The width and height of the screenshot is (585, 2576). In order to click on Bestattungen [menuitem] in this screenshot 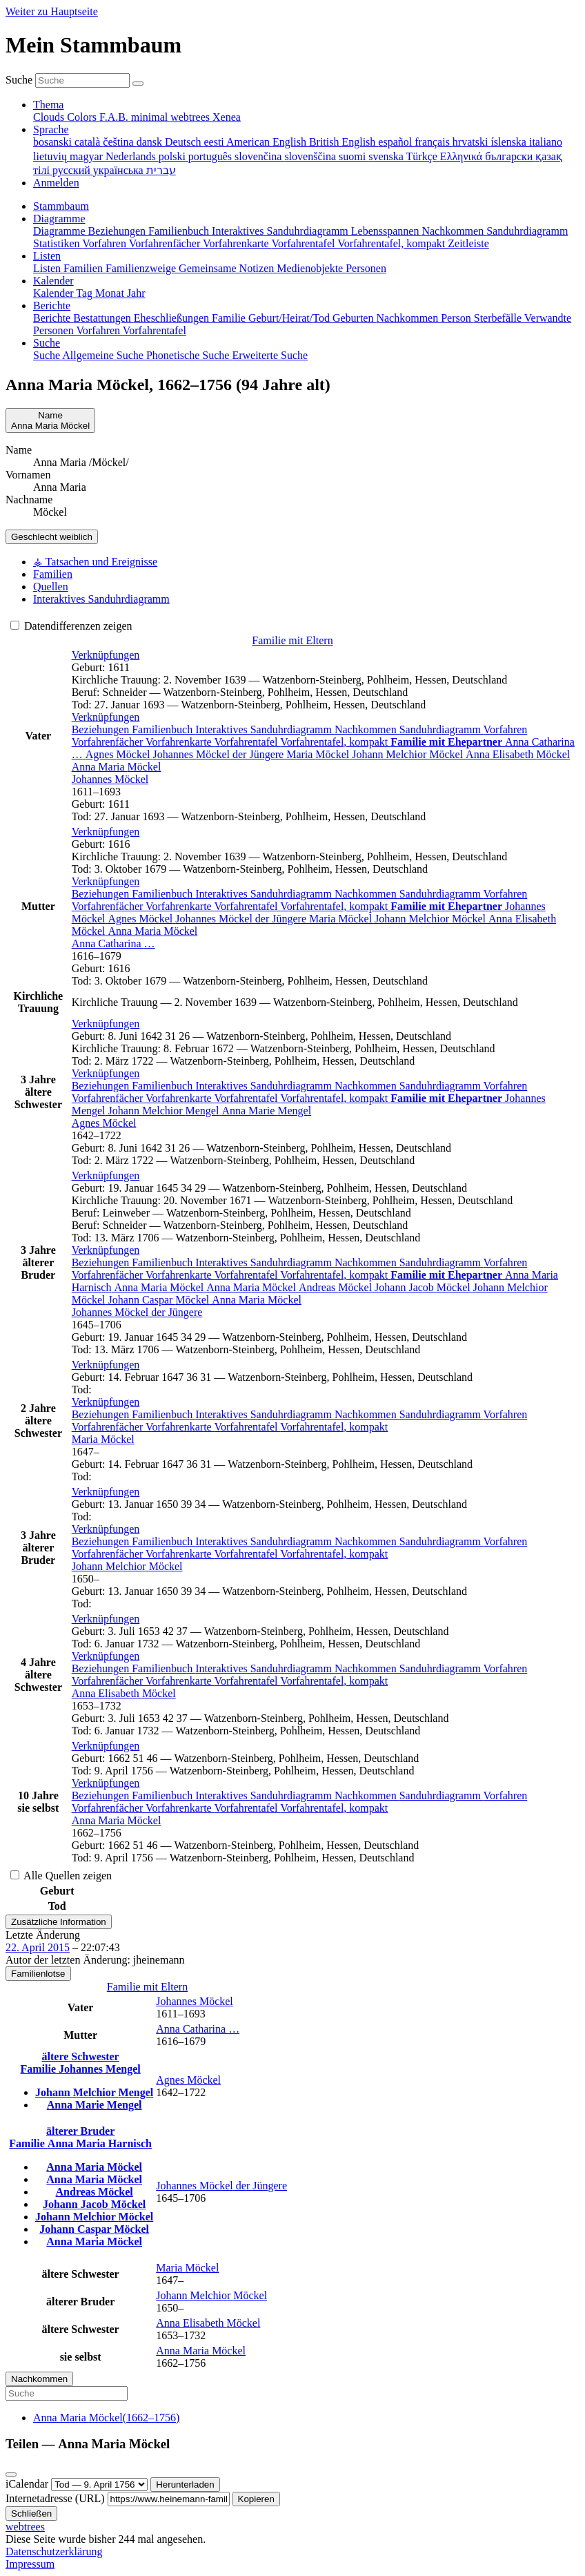, I will do `click(103, 318)`.